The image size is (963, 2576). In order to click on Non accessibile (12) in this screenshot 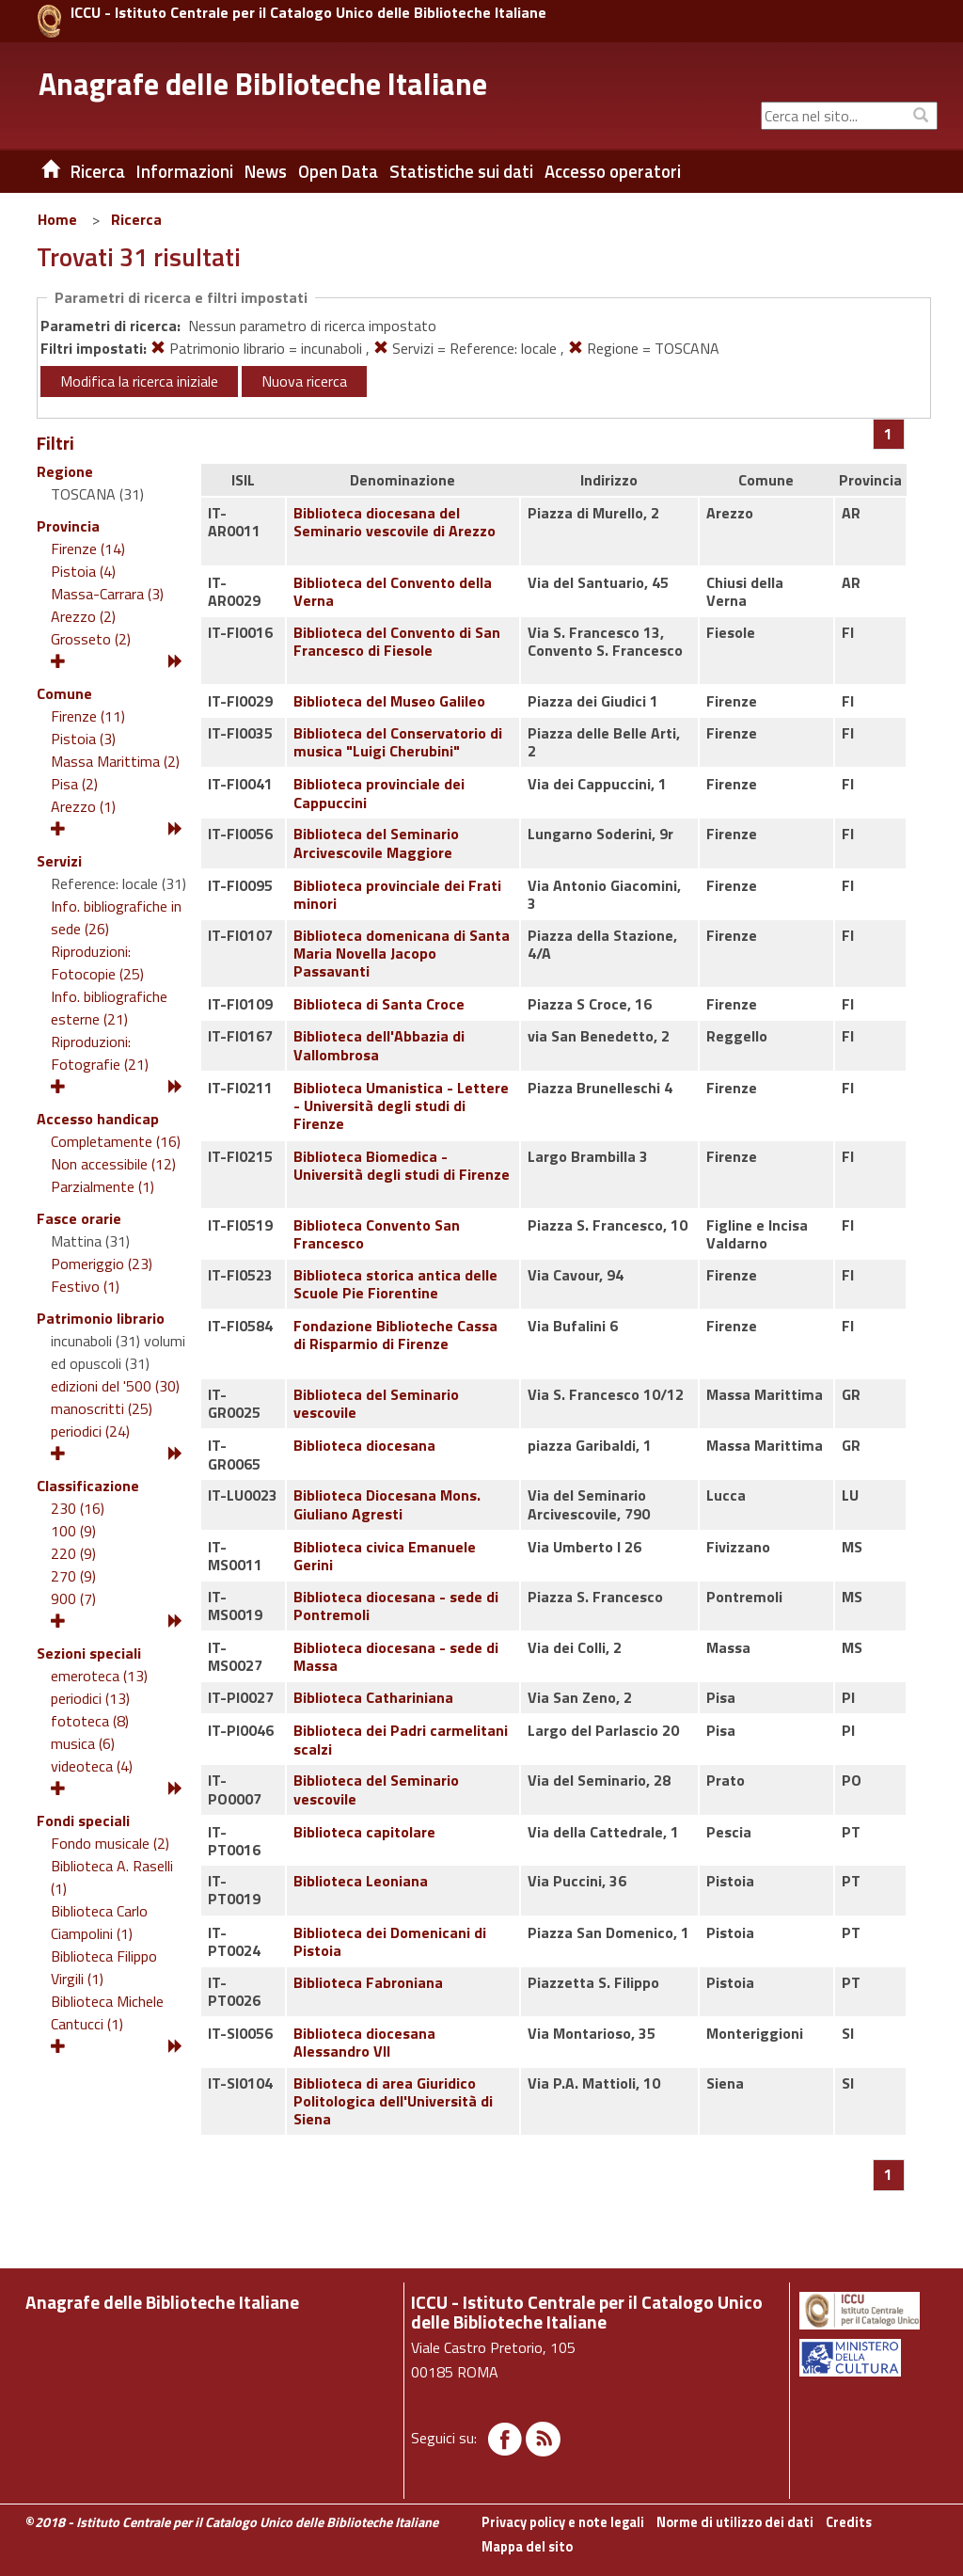, I will do `click(113, 1164)`.